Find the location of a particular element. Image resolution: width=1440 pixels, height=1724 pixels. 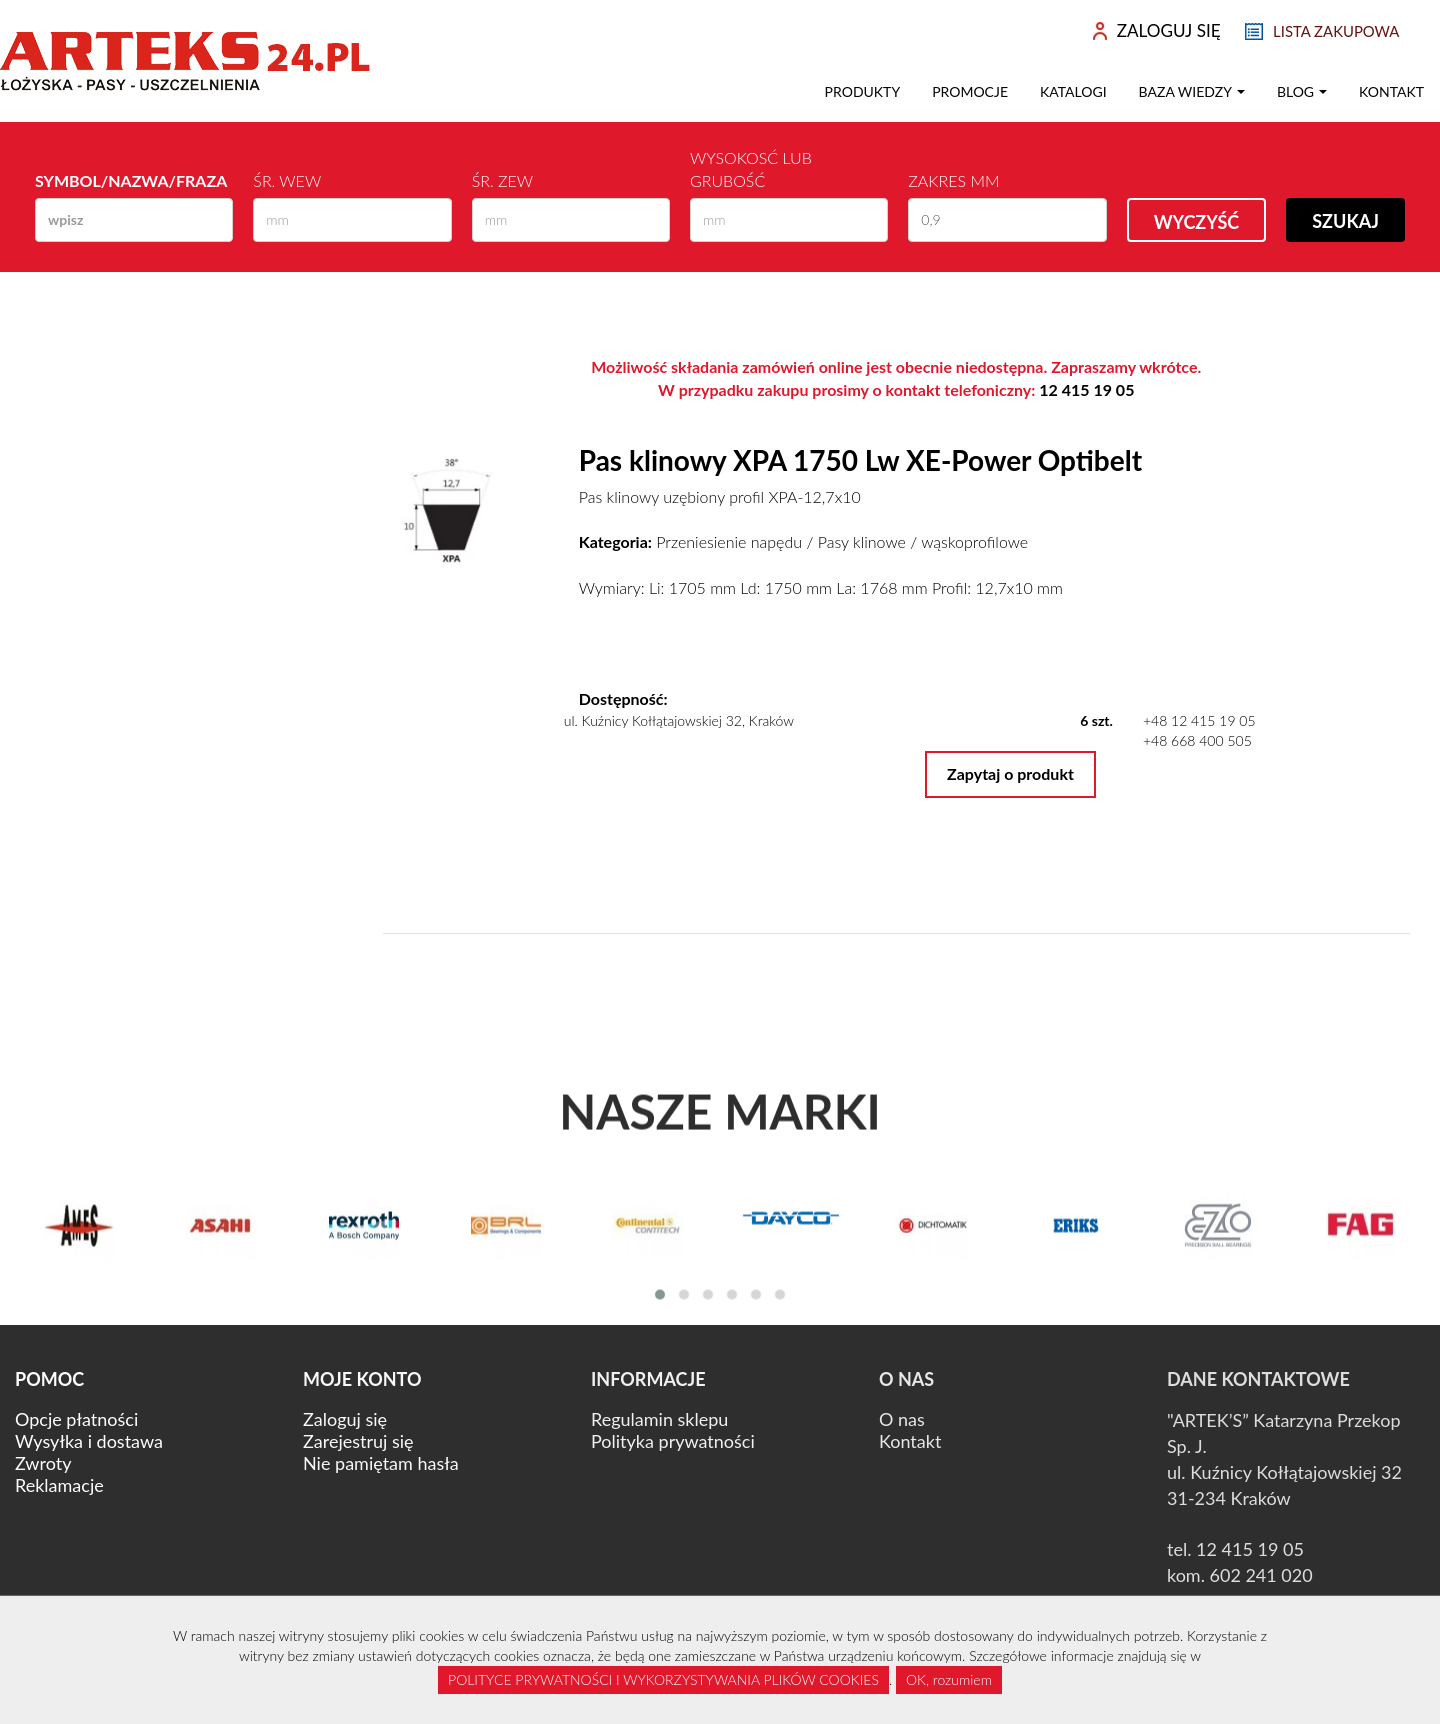

Szukaj is located at coordinates (1345, 221).